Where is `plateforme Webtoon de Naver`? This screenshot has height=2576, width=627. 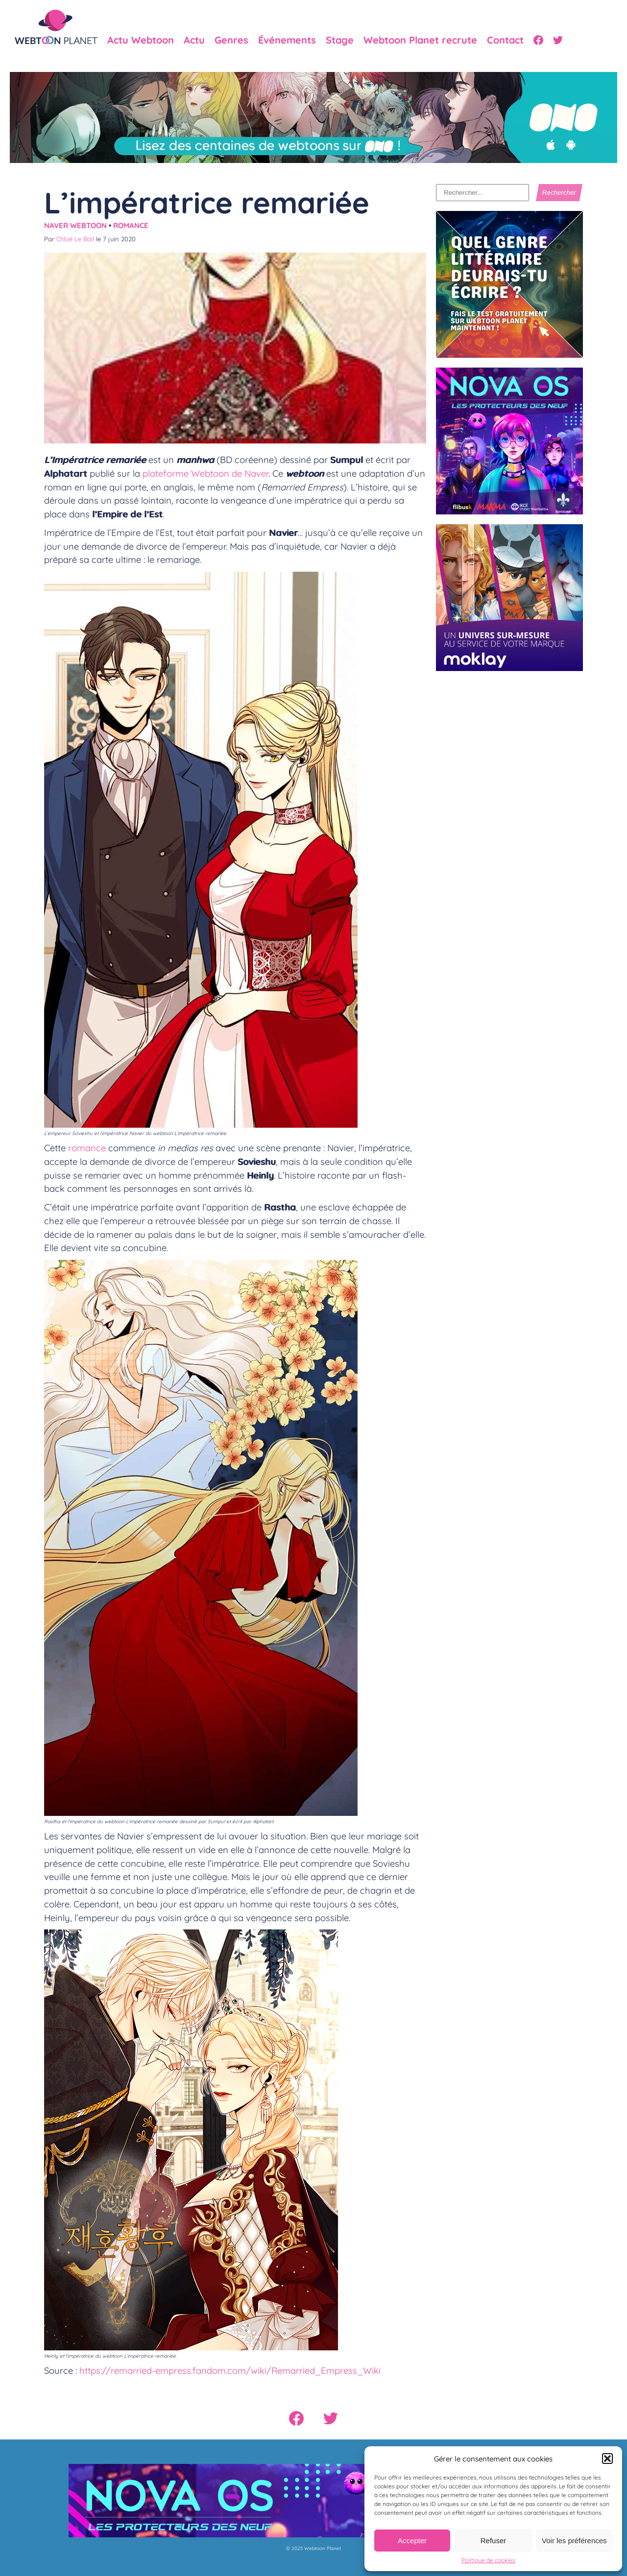 plateforme Webtoon de Naver is located at coordinates (205, 473).